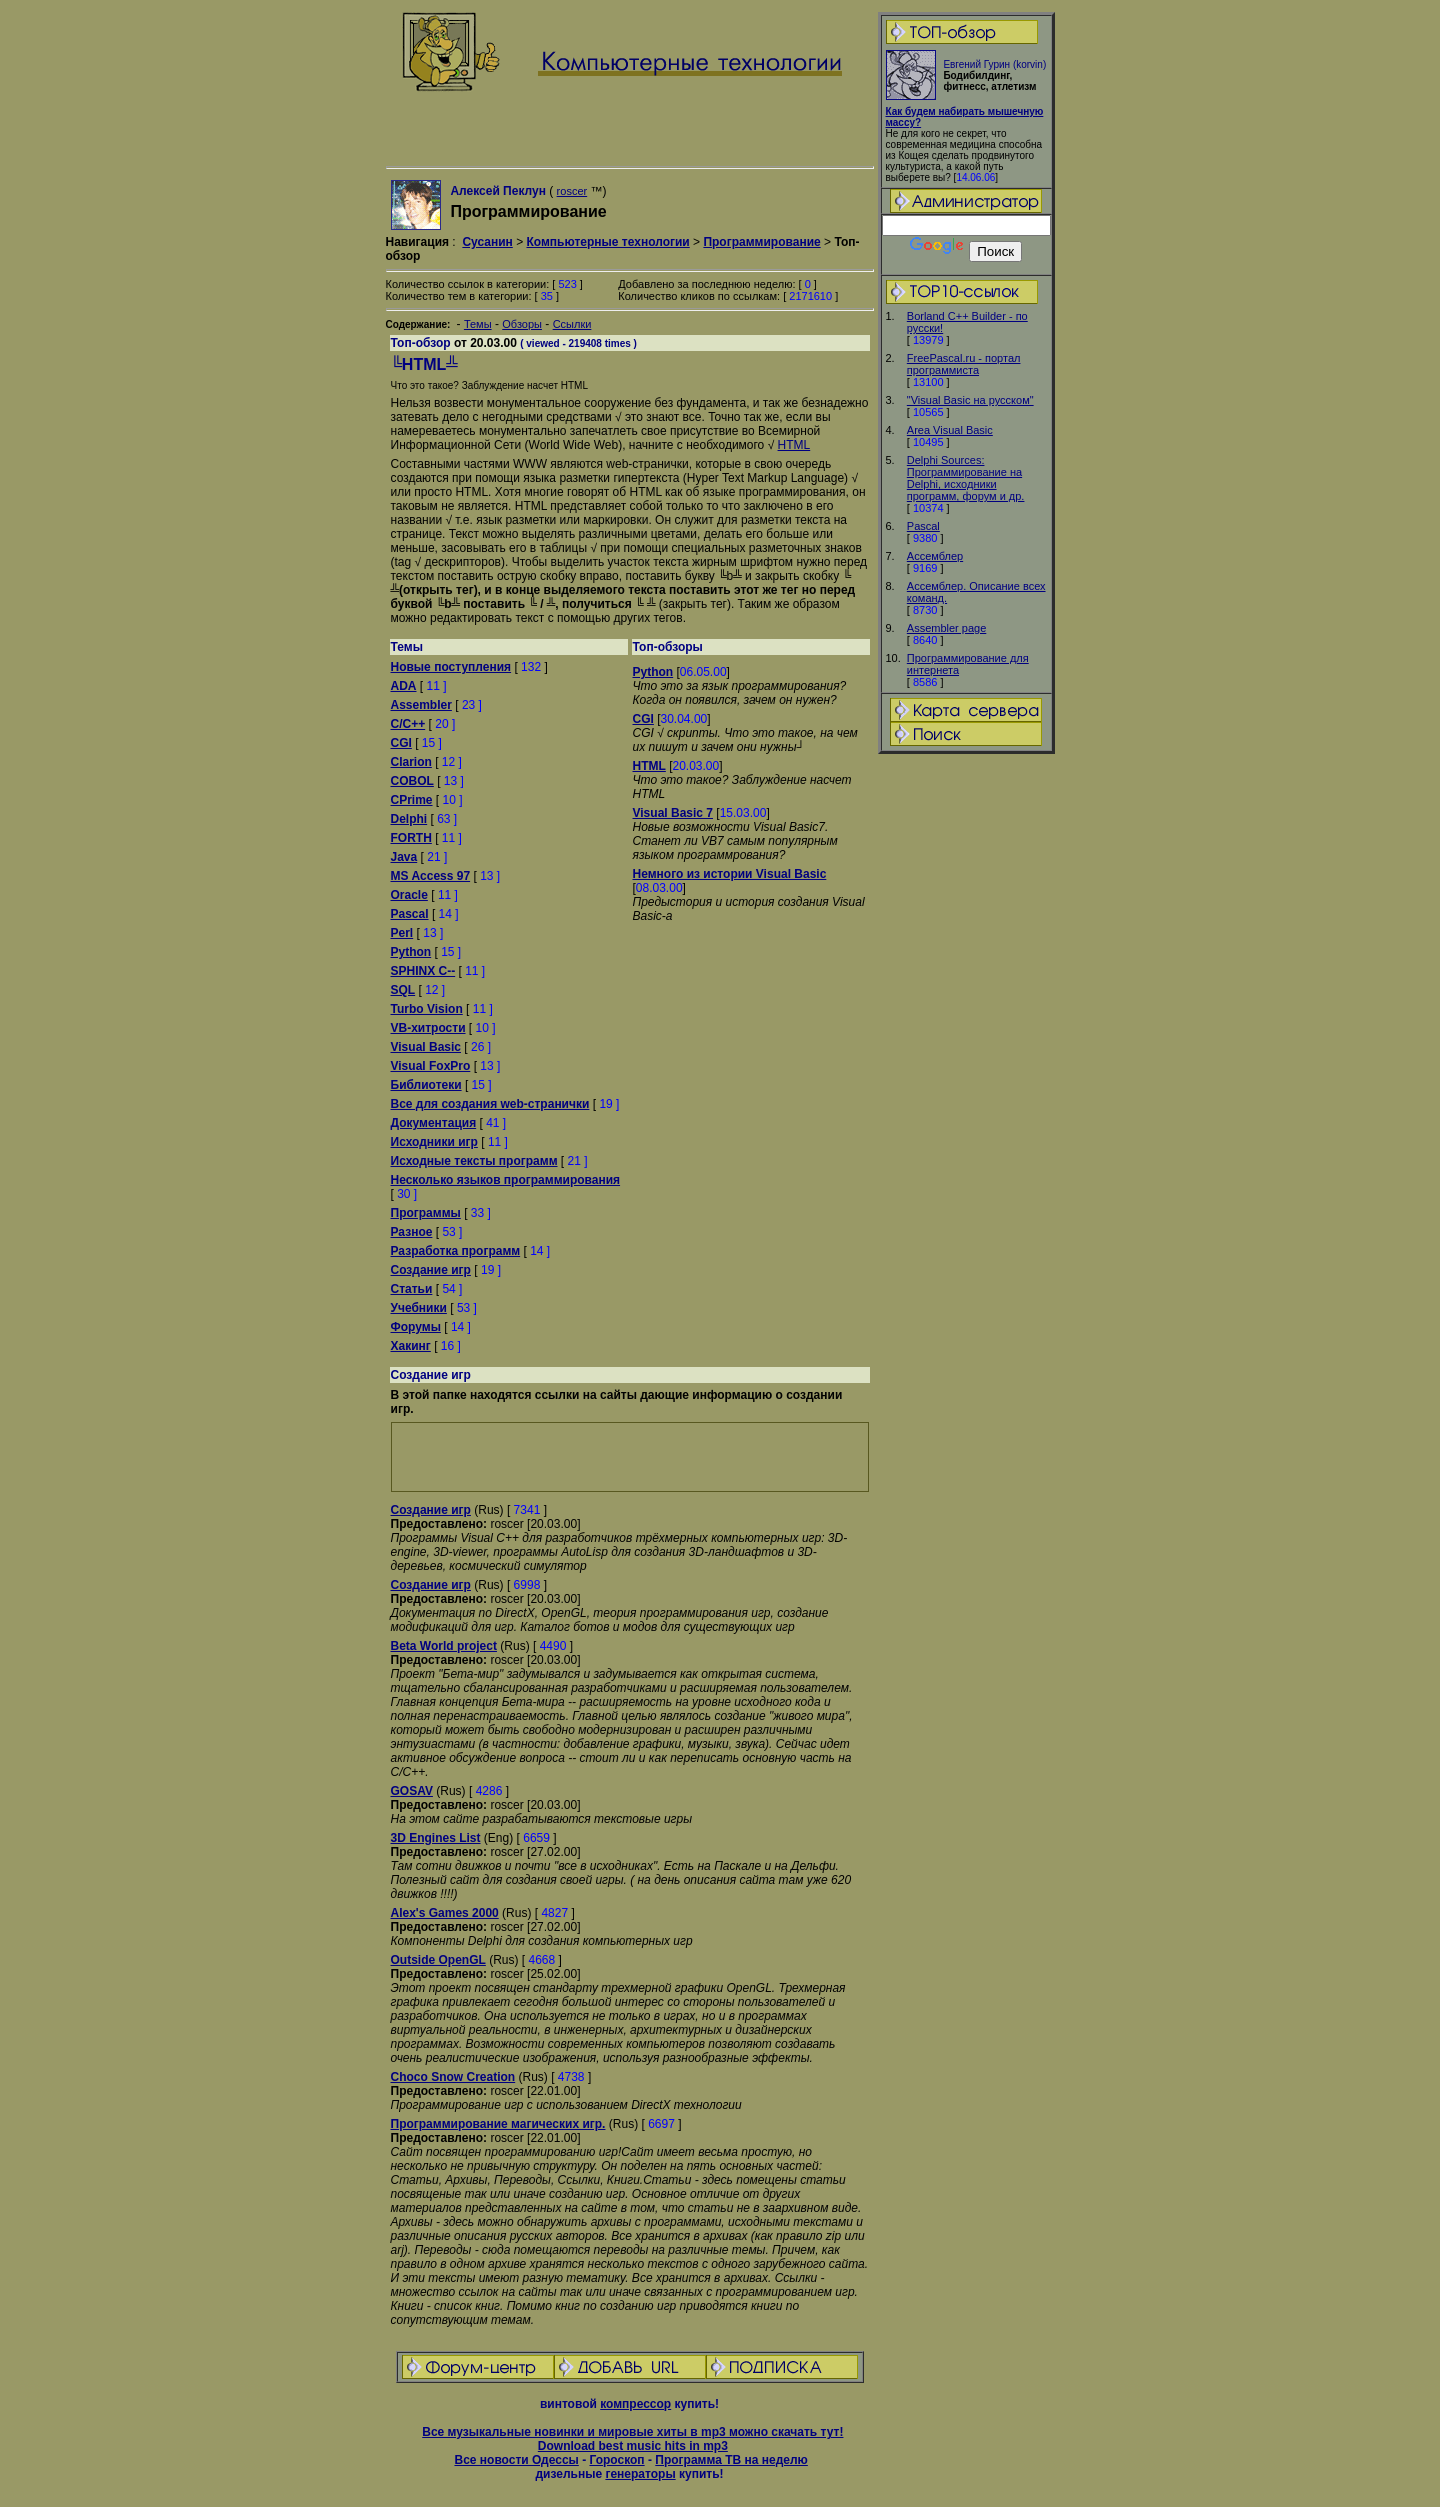 The width and height of the screenshot is (1440, 2507). I want to click on 3D Engines List, so click(436, 1838).